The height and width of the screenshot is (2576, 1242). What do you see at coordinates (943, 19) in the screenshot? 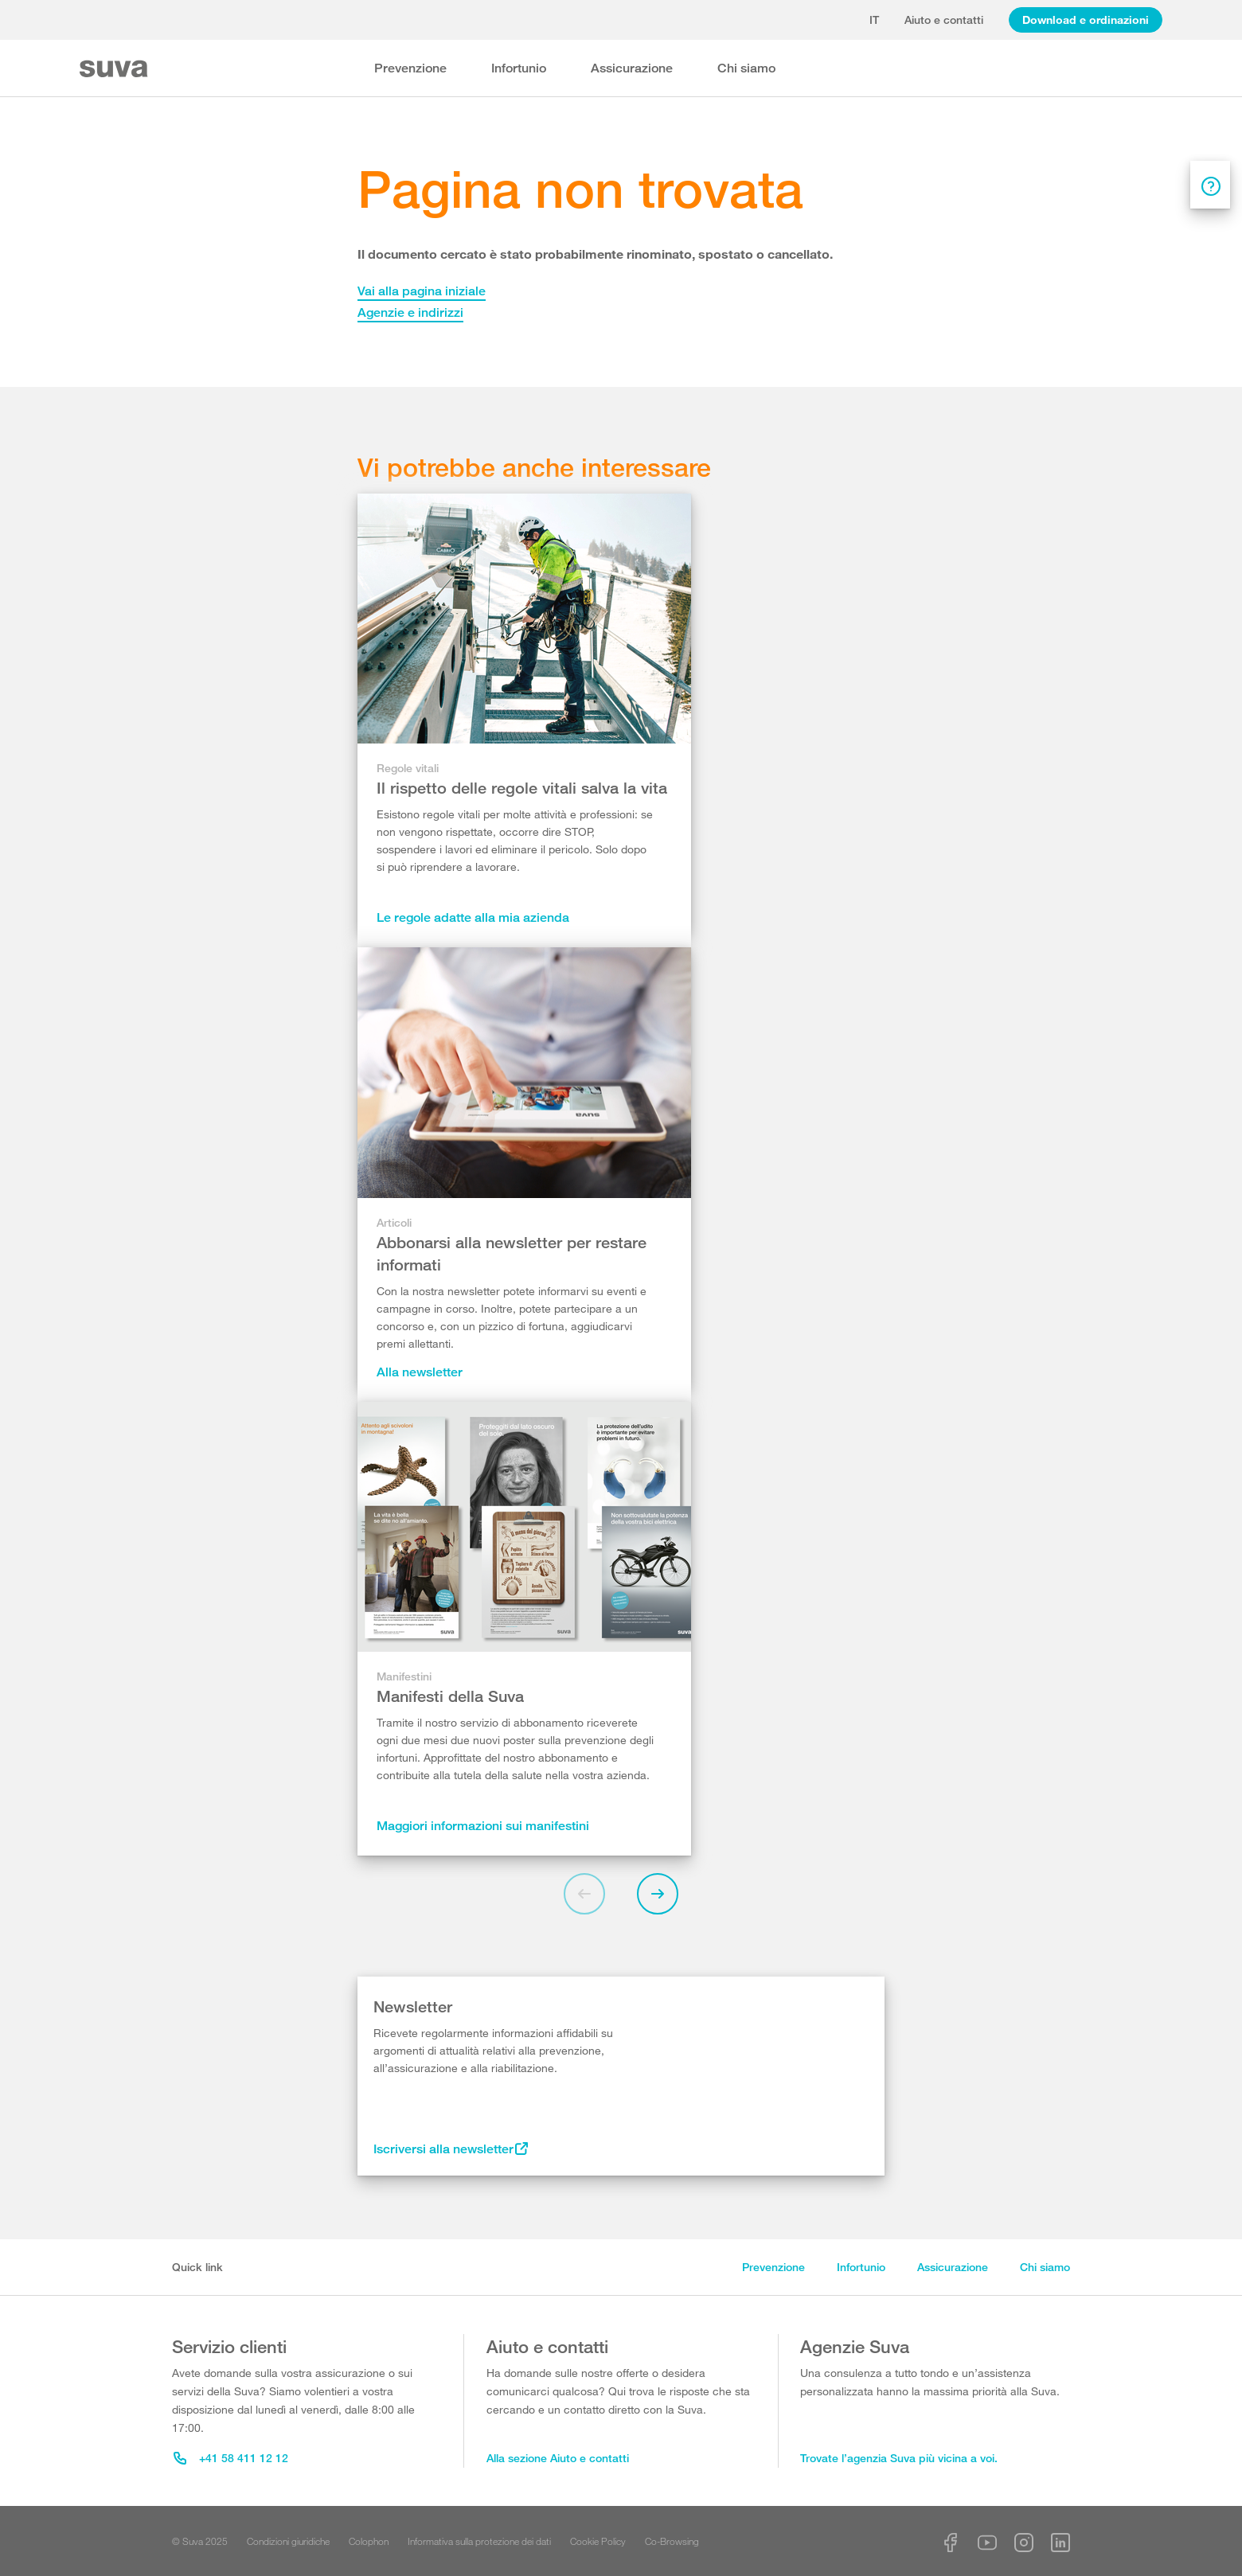
I see `Aiuto e contatti` at bounding box center [943, 19].